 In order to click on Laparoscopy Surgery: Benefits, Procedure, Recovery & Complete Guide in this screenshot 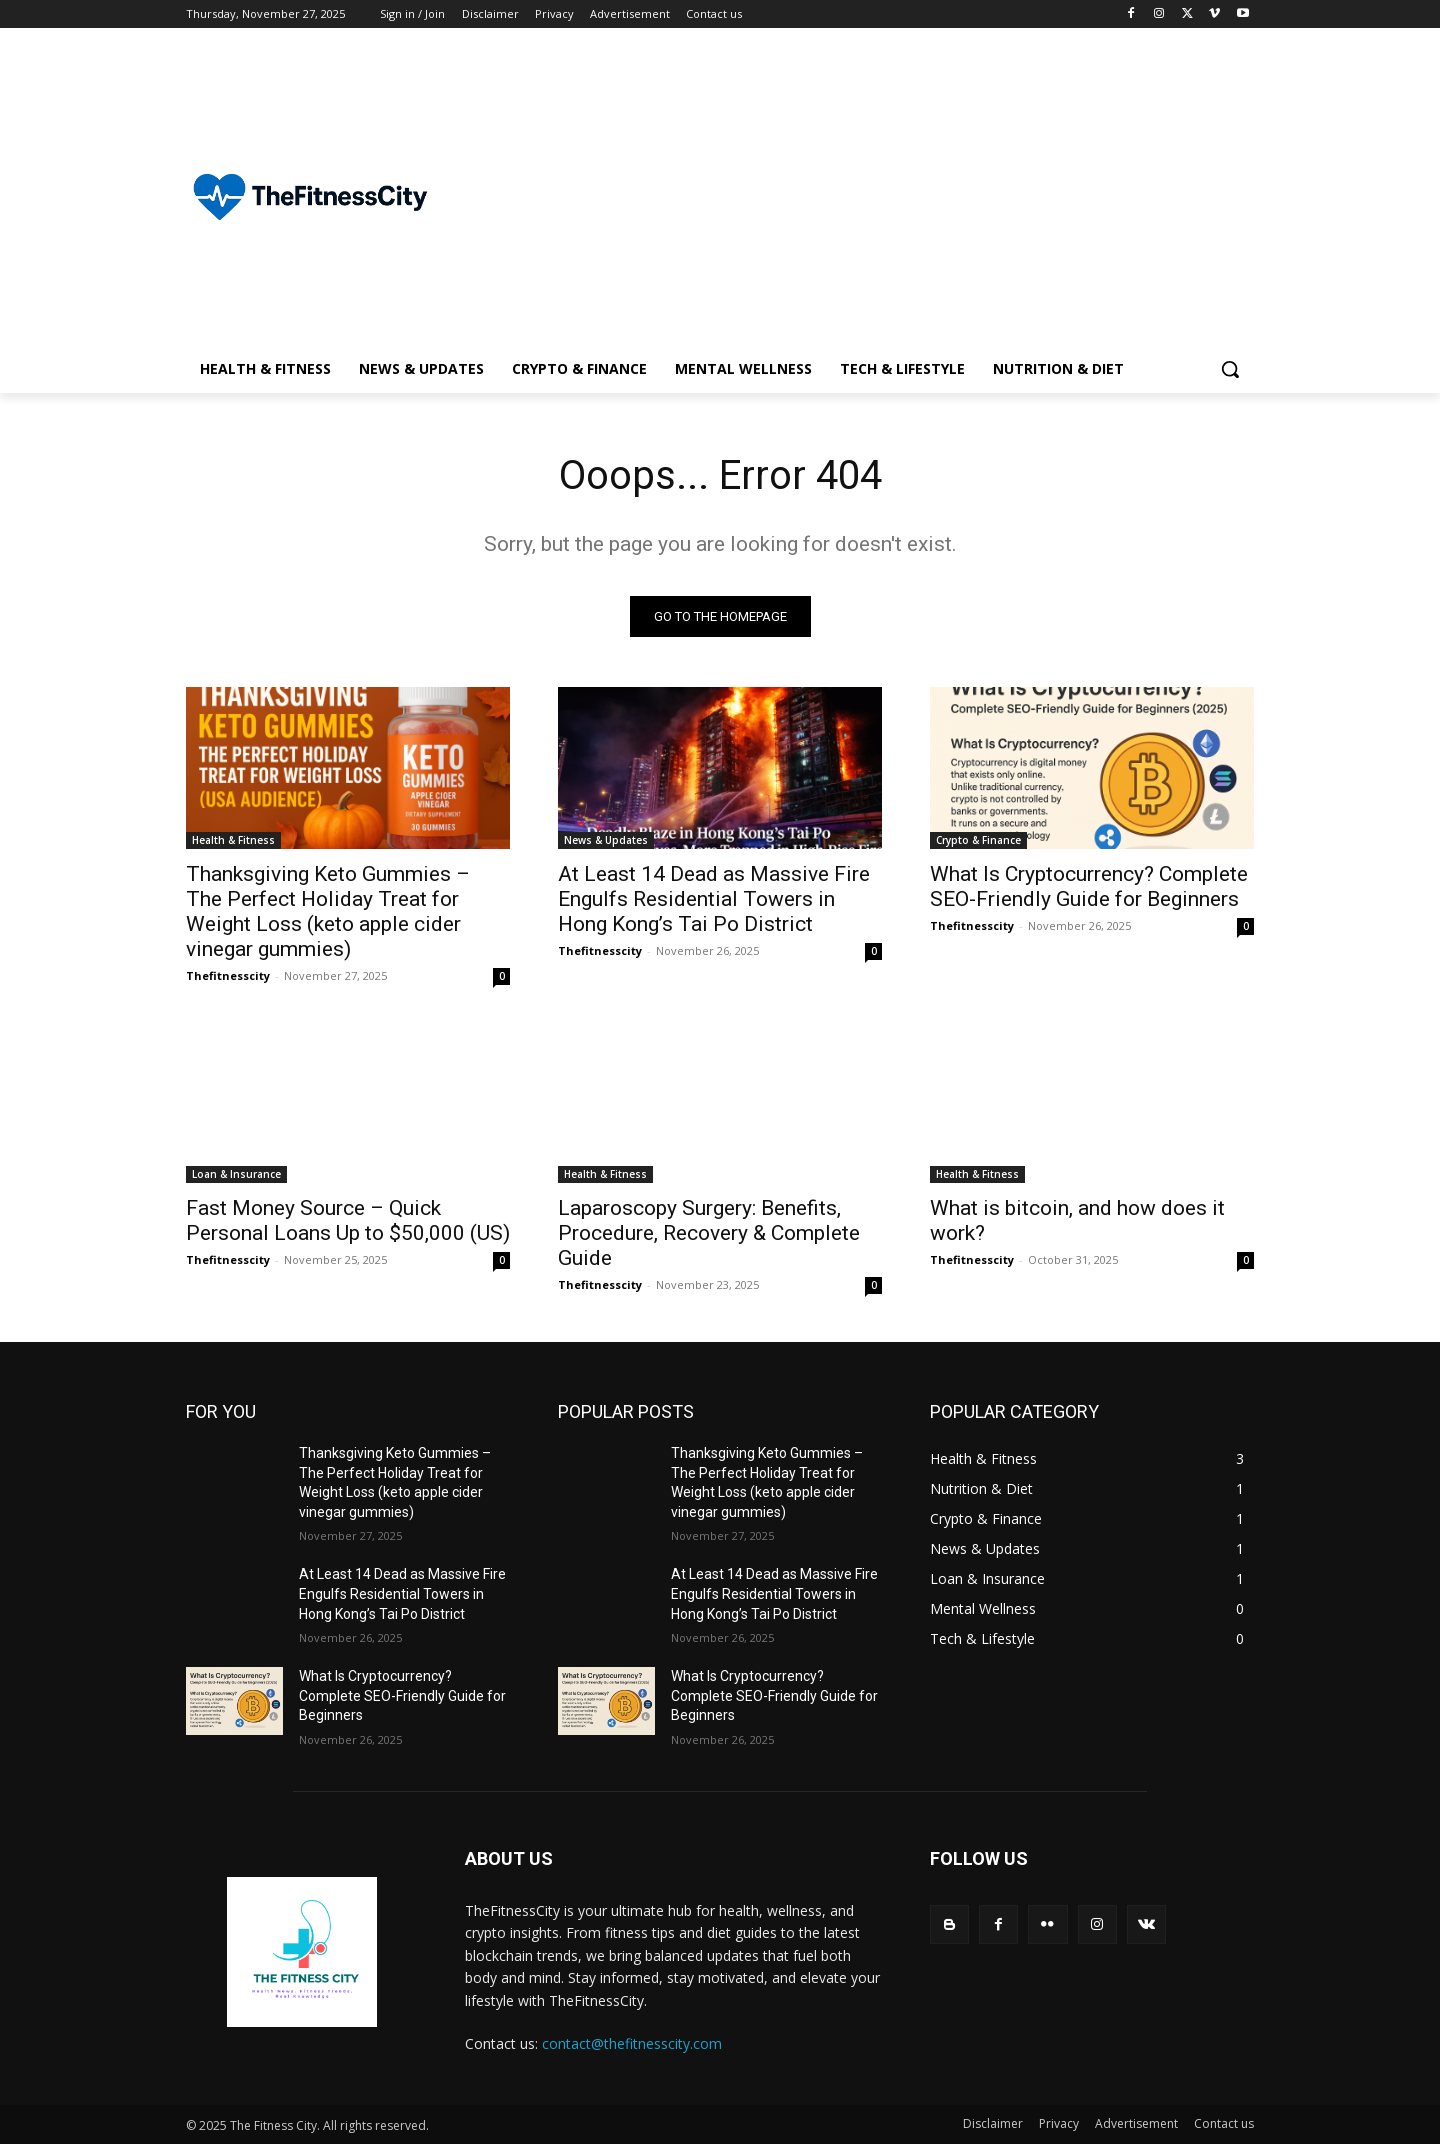, I will do `click(709, 1233)`.